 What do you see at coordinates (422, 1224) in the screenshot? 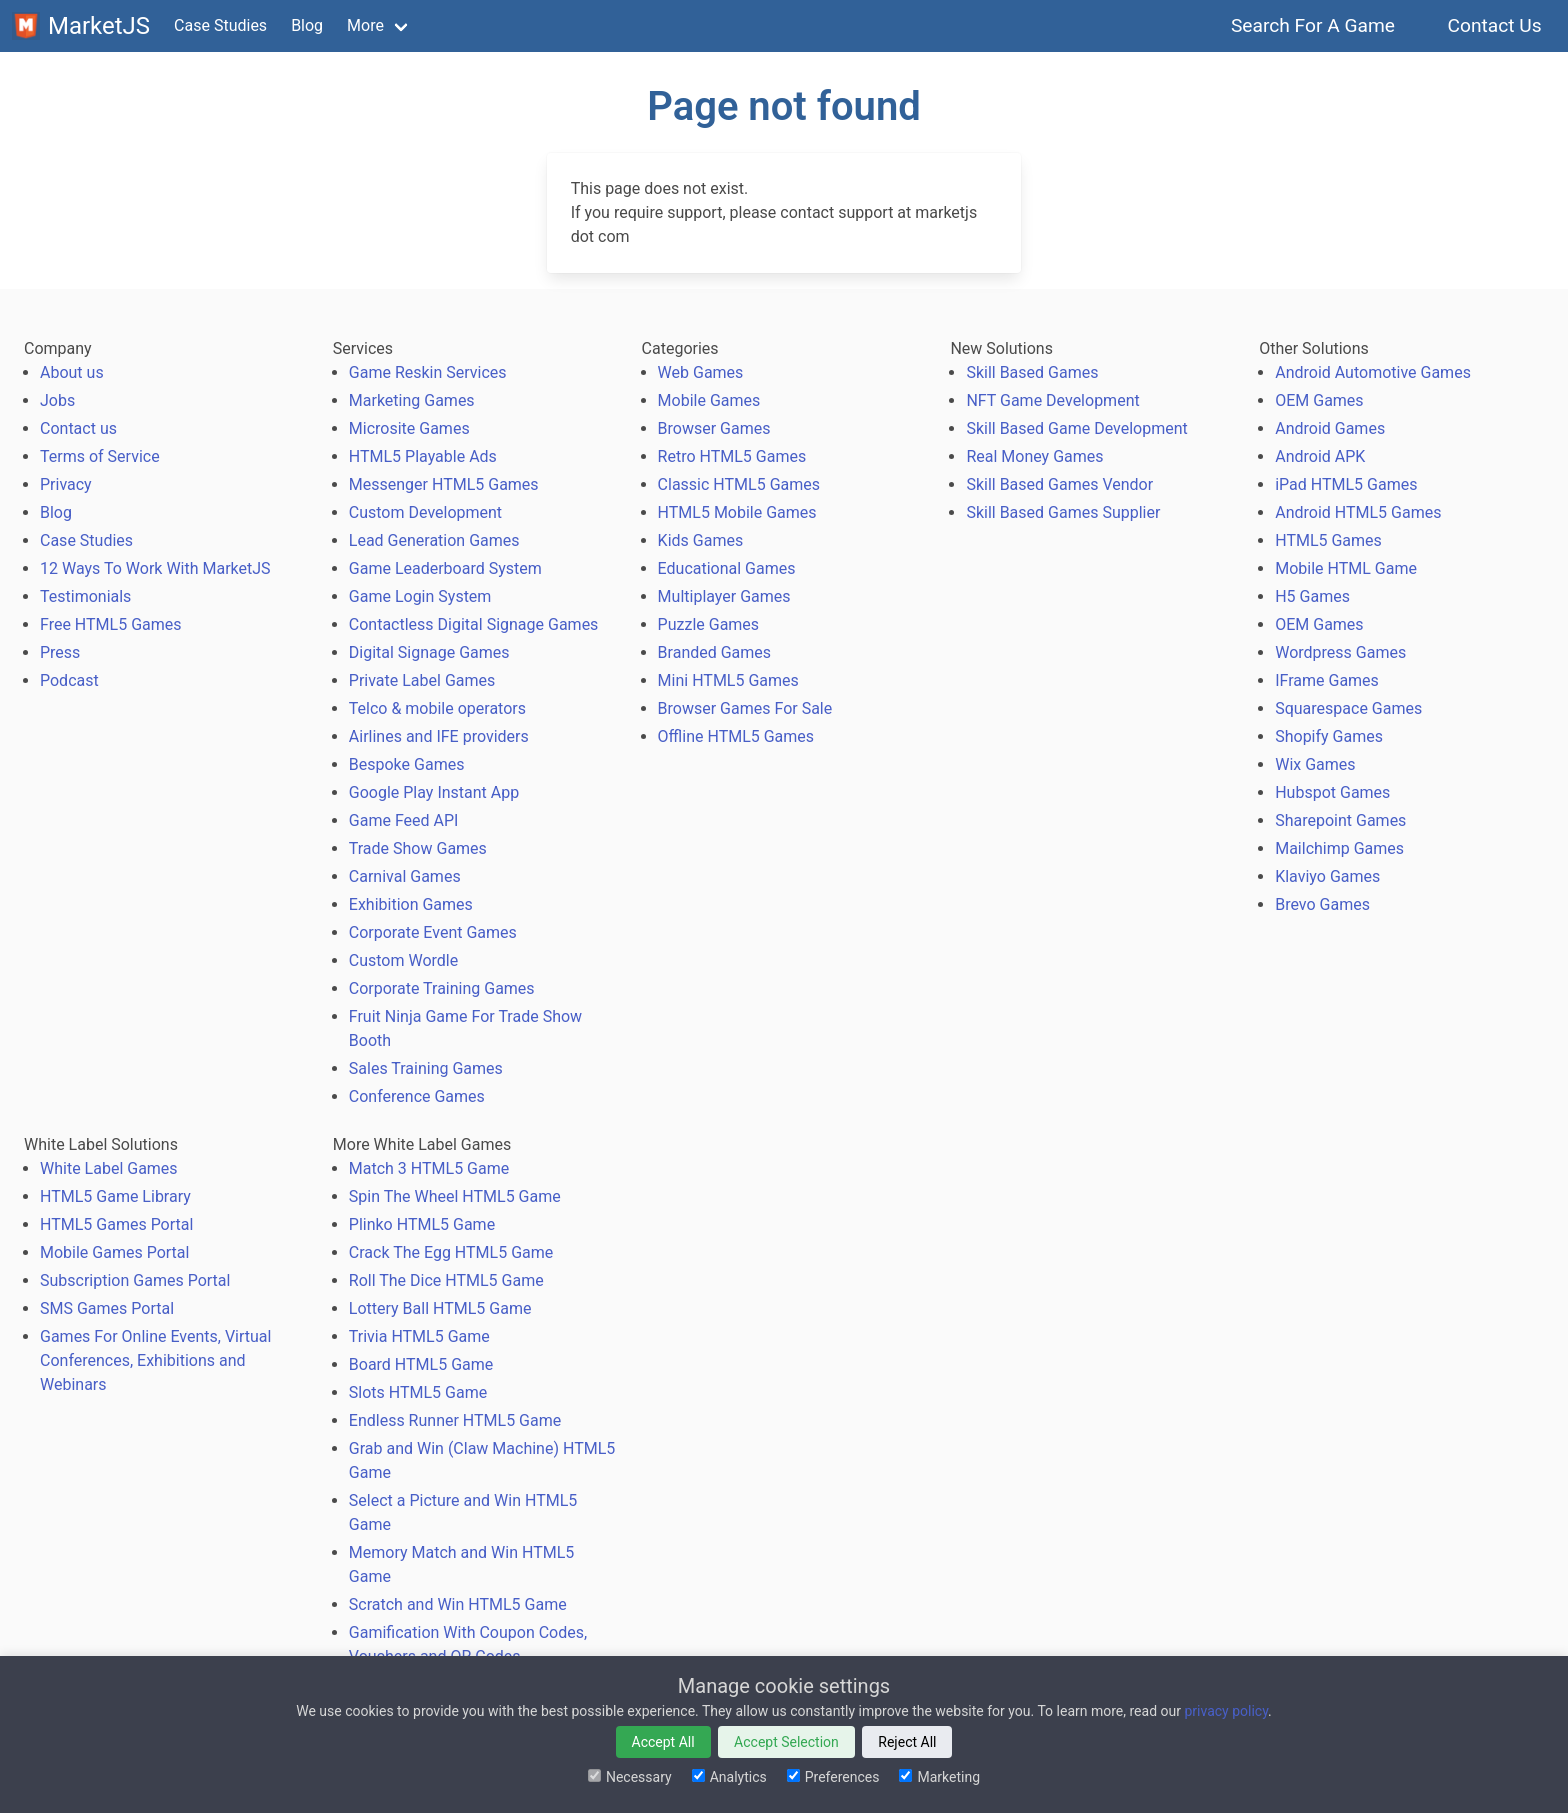
I see `Plinko HTML5 Game` at bounding box center [422, 1224].